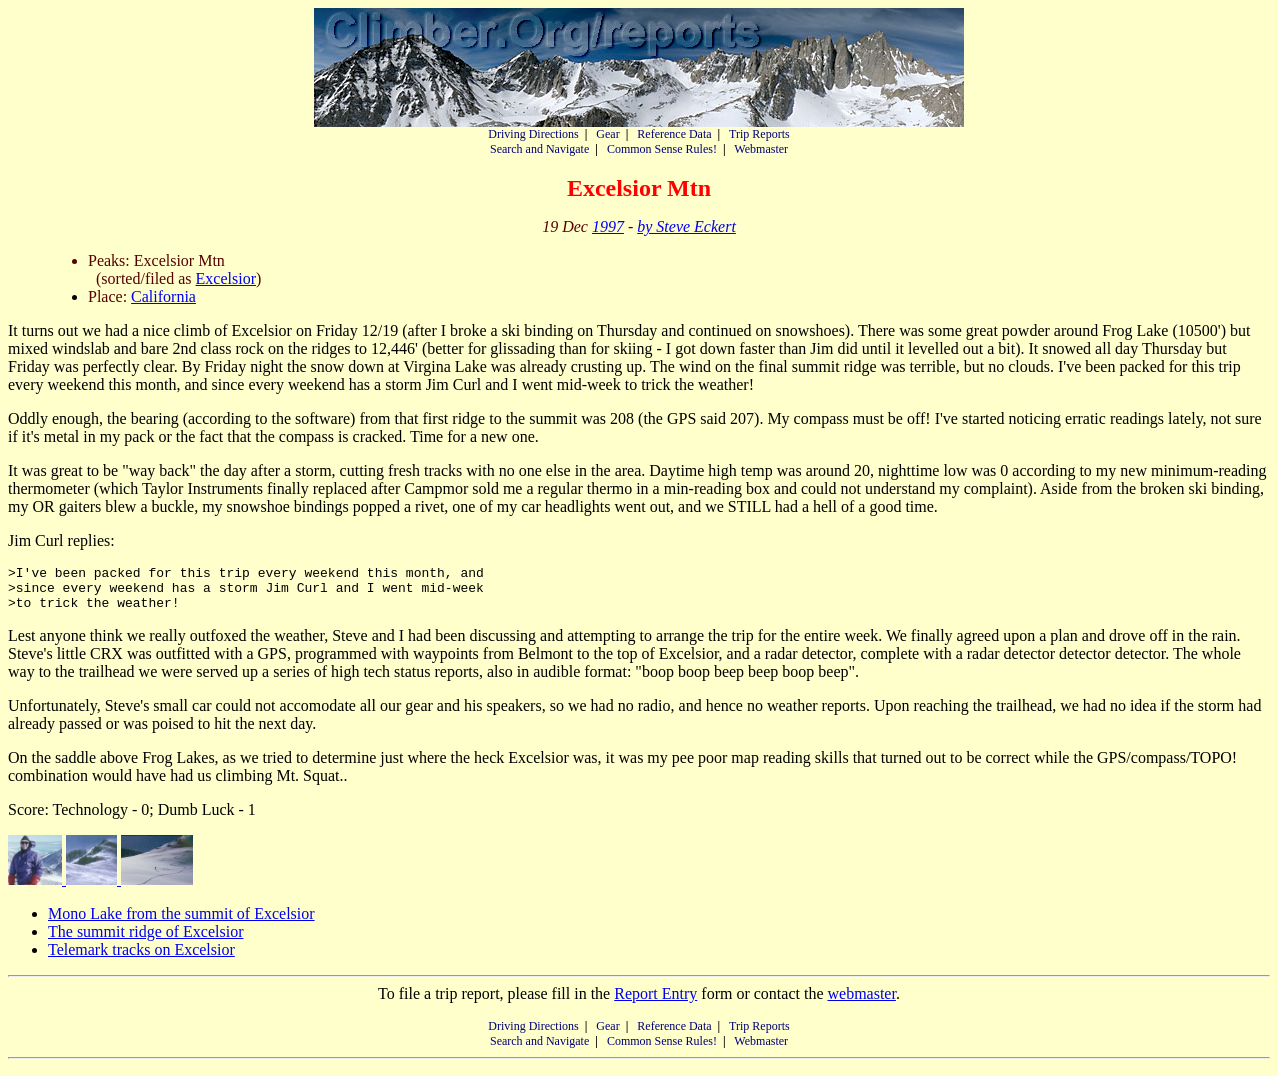  What do you see at coordinates (226, 278) in the screenshot?
I see `Excelsior` at bounding box center [226, 278].